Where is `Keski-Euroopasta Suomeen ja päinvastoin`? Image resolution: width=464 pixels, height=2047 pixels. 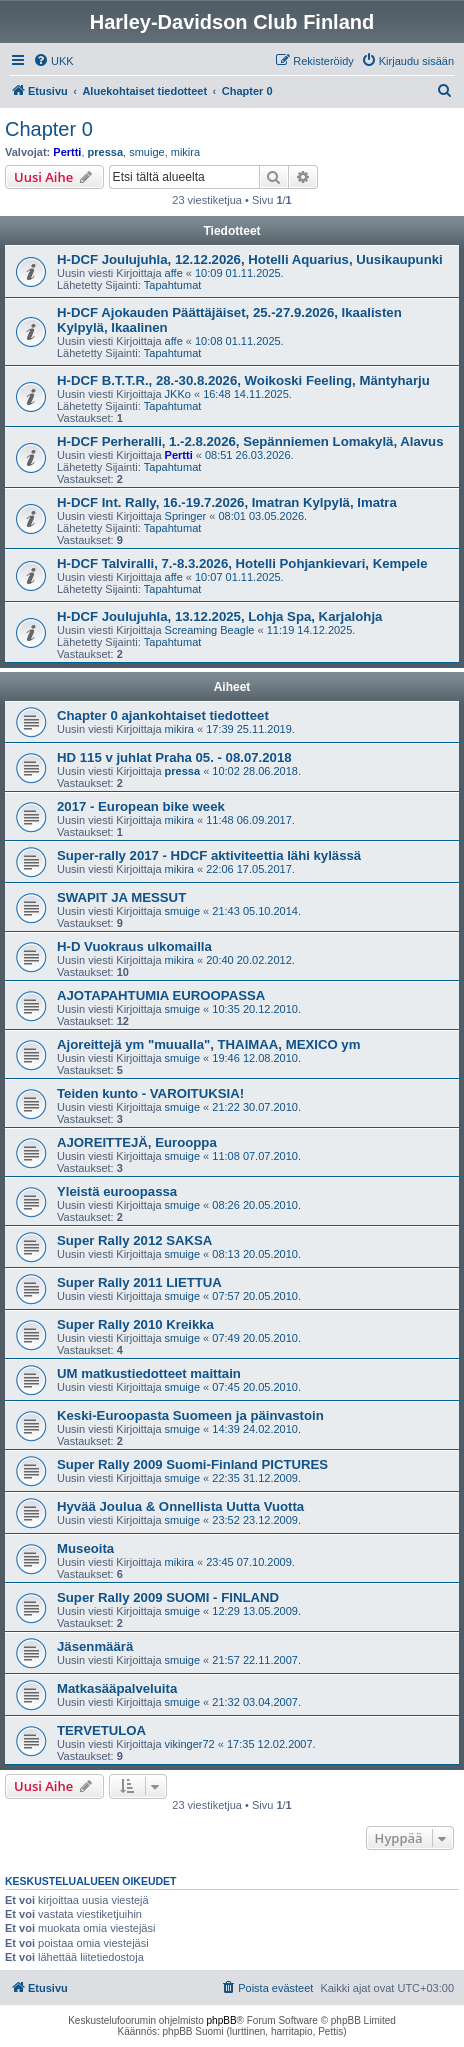 Keski-Euroopasta Suomeen ja päinvastoin is located at coordinates (190, 1415).